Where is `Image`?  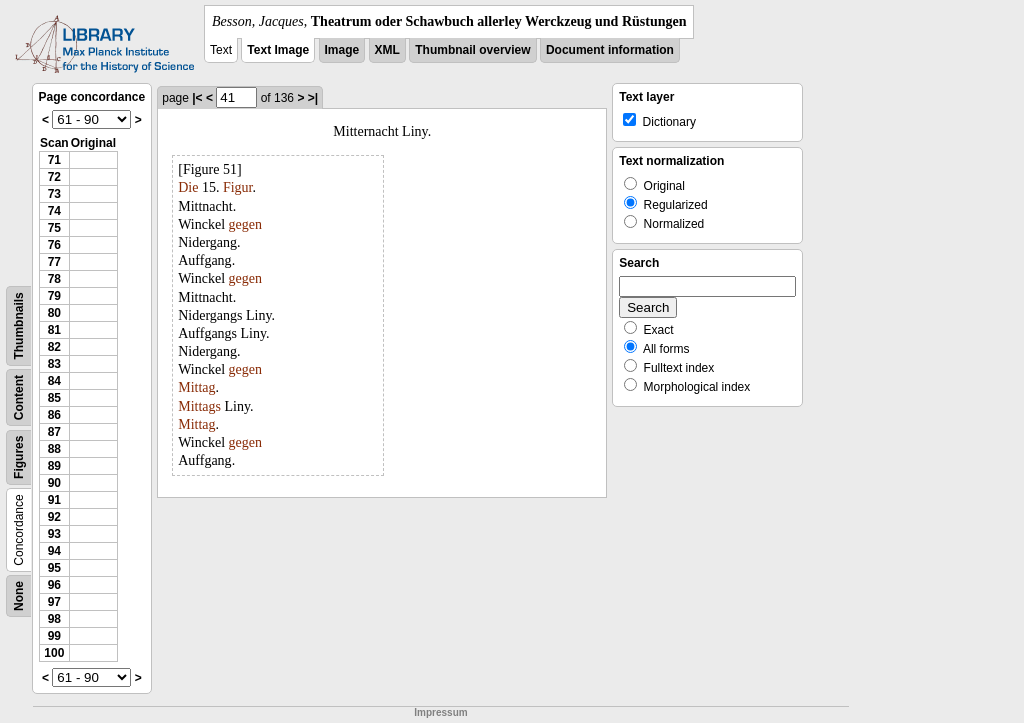 Image is located at coordinates (342, 50).